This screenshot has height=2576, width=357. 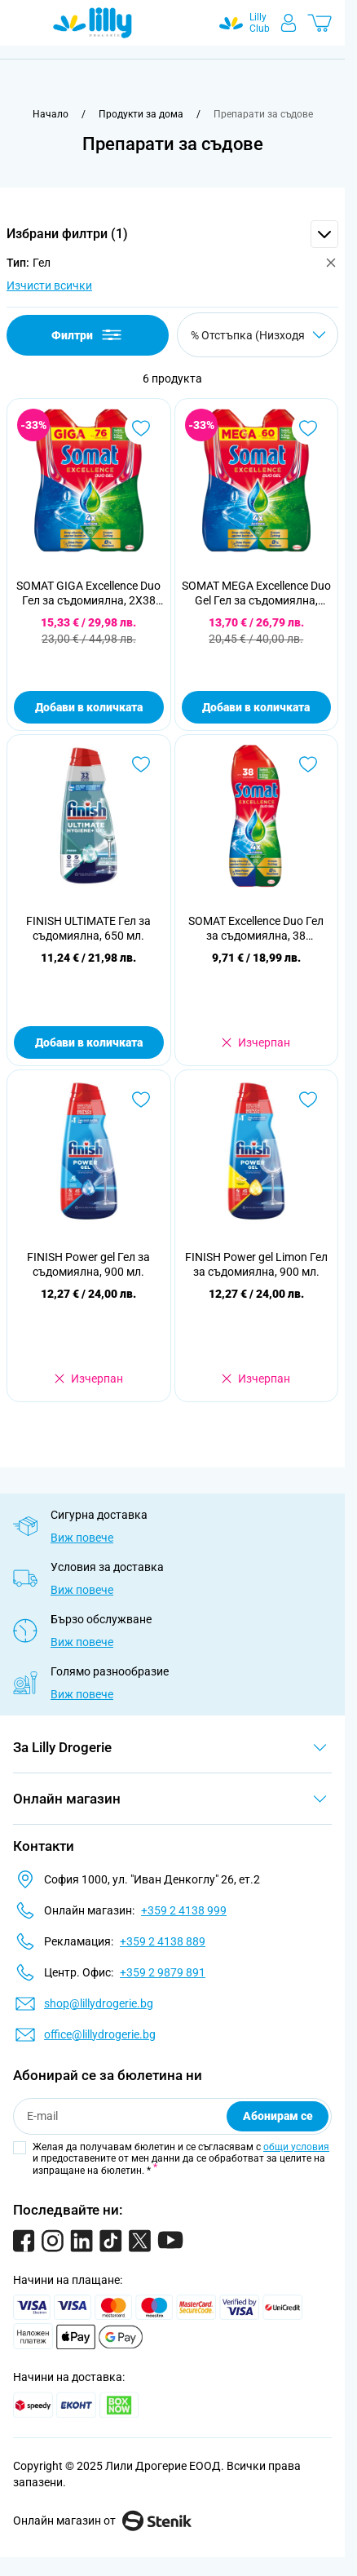 What do you see at coordinates (172, 234) in the screenshot?
I see `[button]` at bounding box center [172, 234].